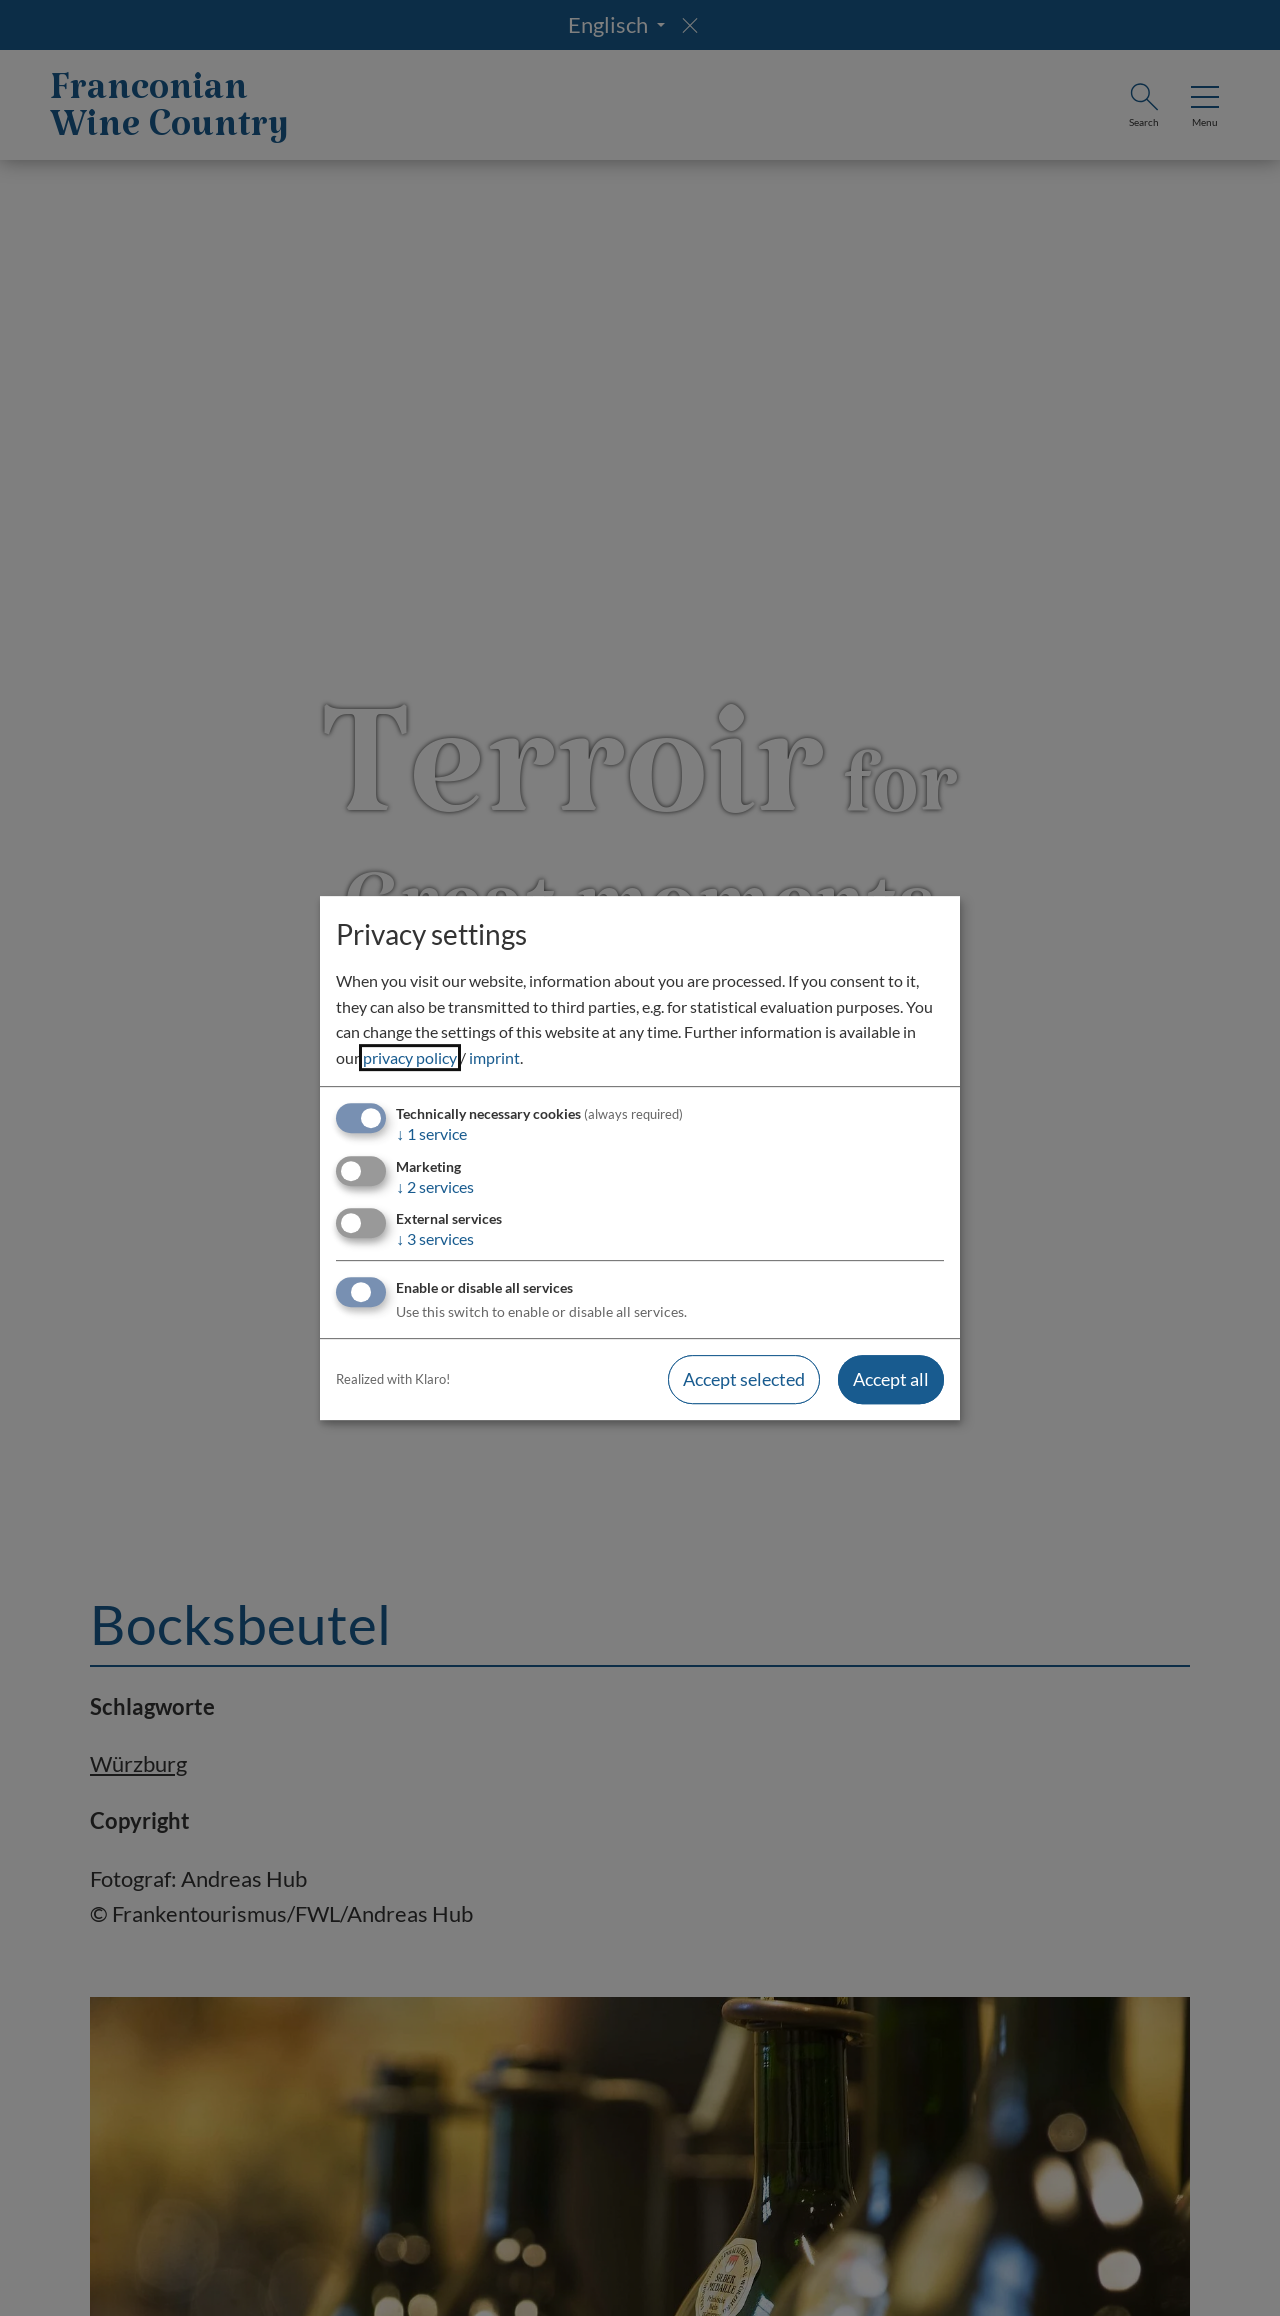  I want to click on 2 services, so click(435, 1186).